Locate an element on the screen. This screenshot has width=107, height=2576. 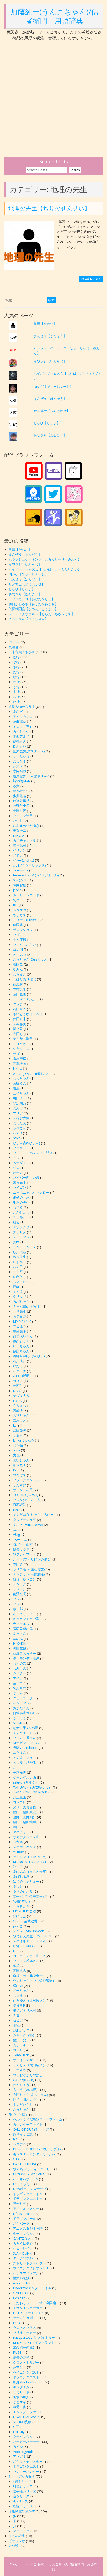
crylix(クライリックス) is located at coordinates (29, 865).